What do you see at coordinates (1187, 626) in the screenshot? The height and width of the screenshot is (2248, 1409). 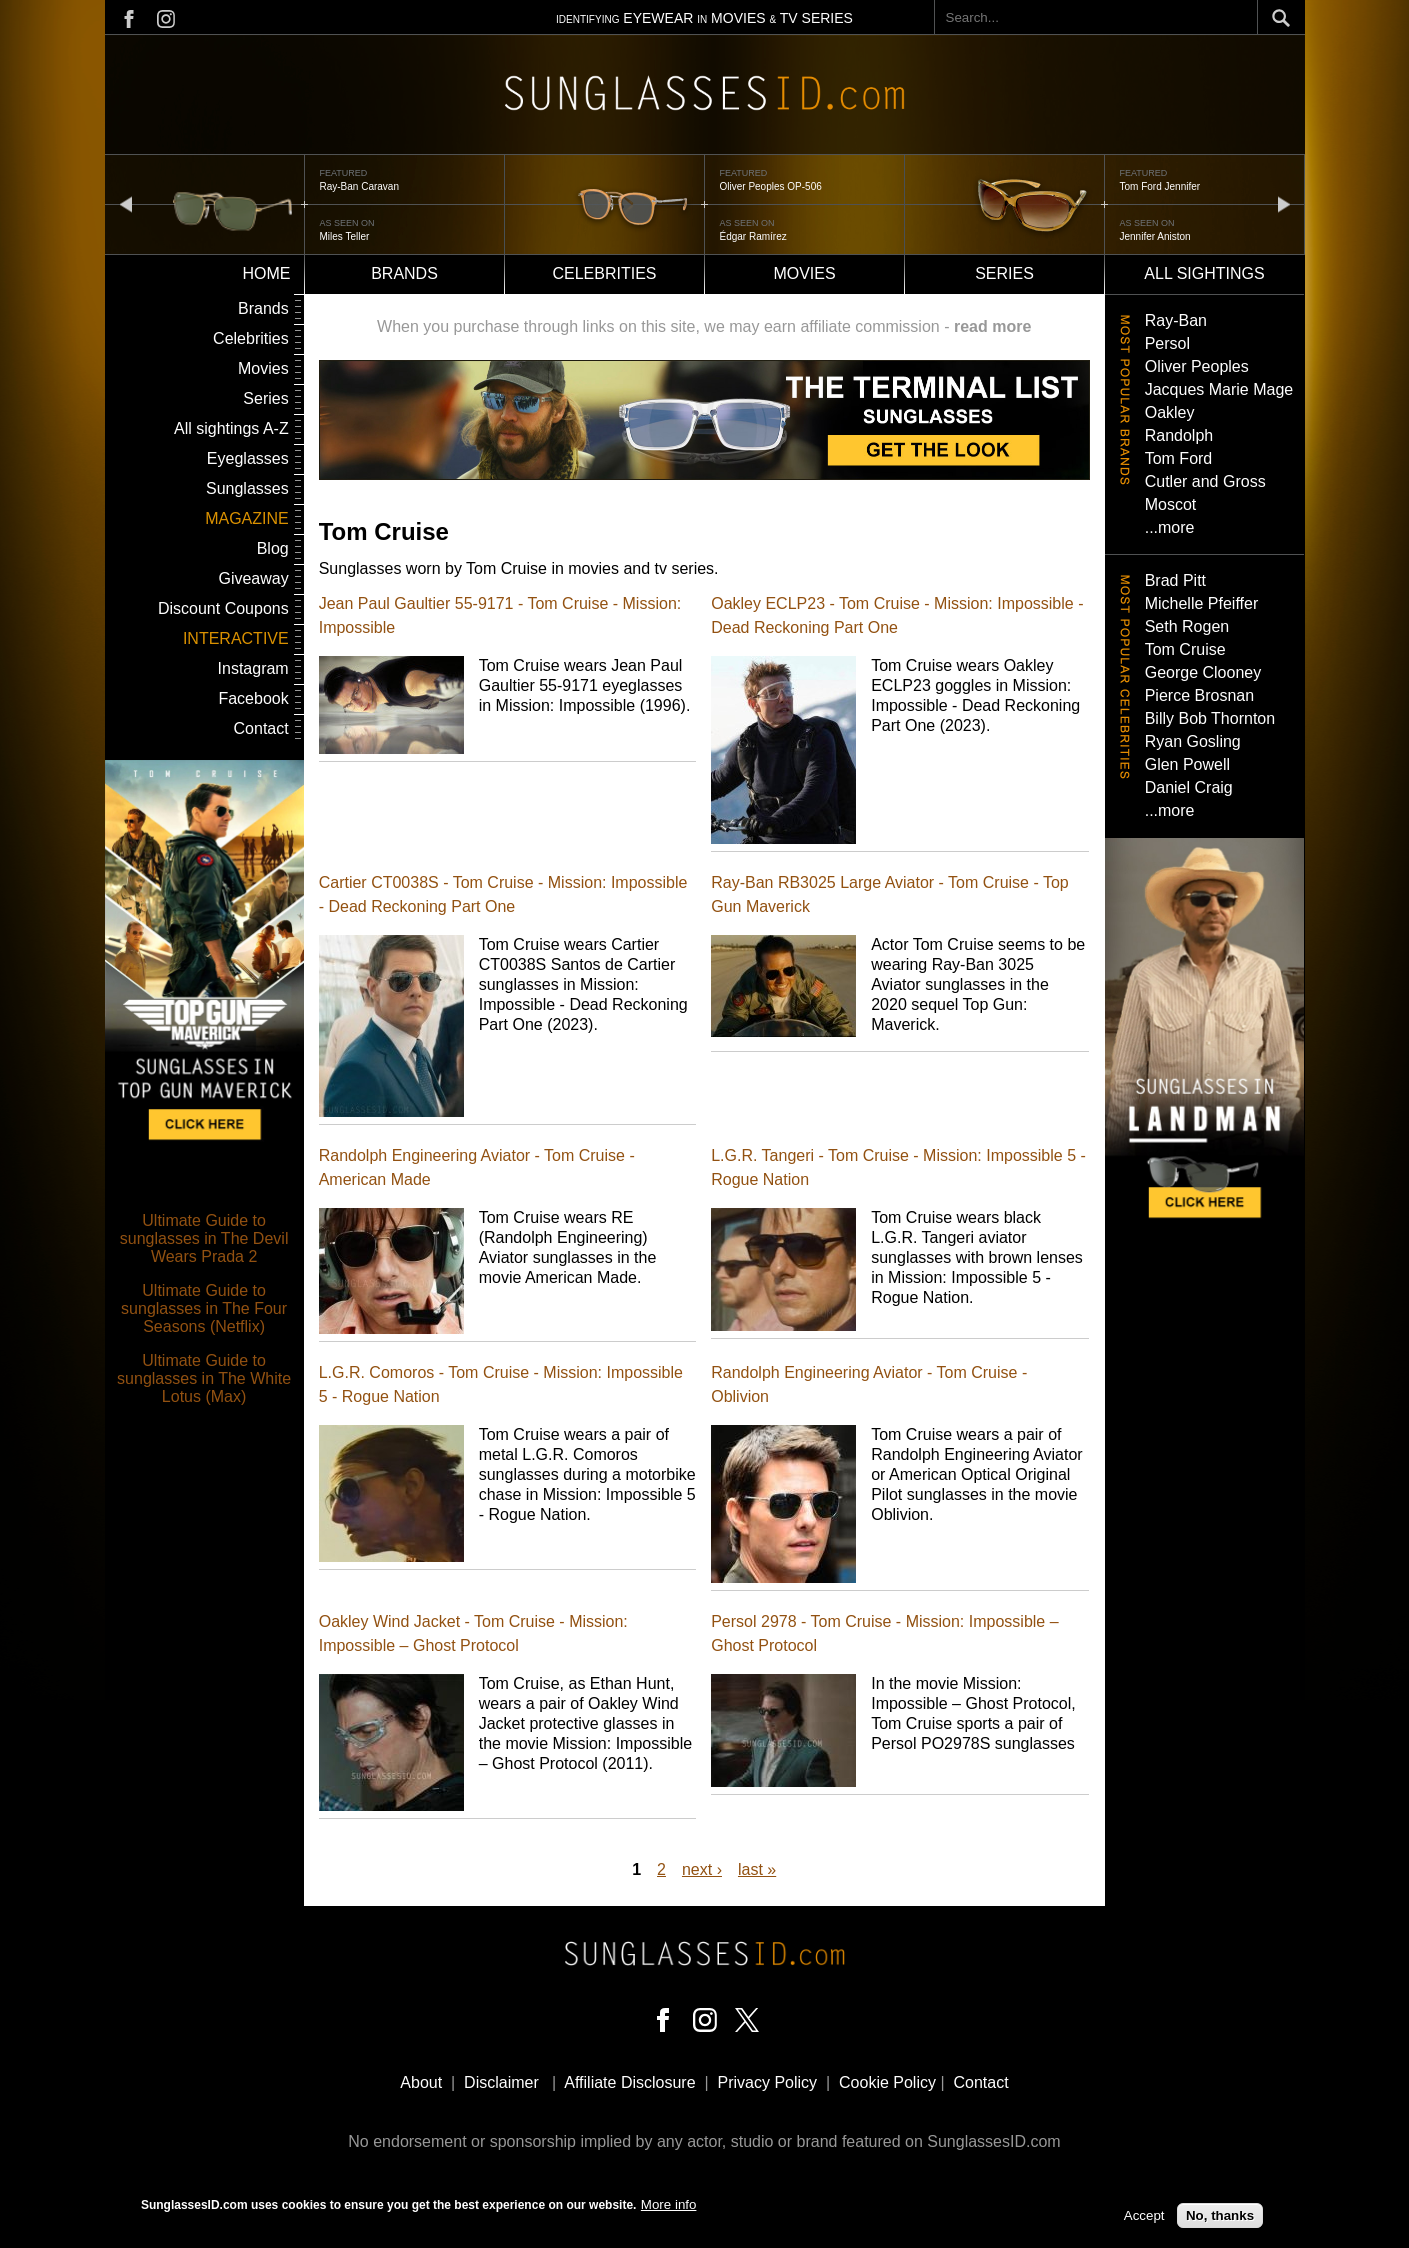 I see `Seth Rogen` at bounding box center [1187, 626].